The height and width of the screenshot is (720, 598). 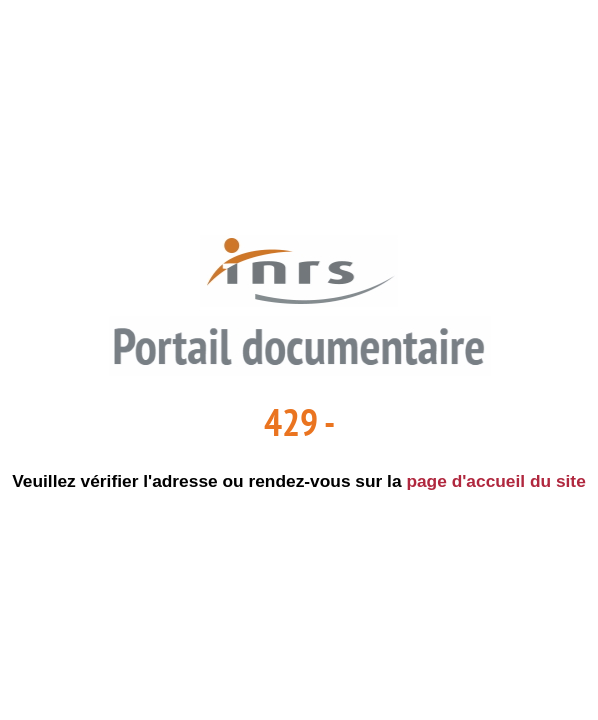 What do you see at coordinates (495, 481) in the screenshot?
I see `page d'accueil du site` at bounding box center [495, 481].